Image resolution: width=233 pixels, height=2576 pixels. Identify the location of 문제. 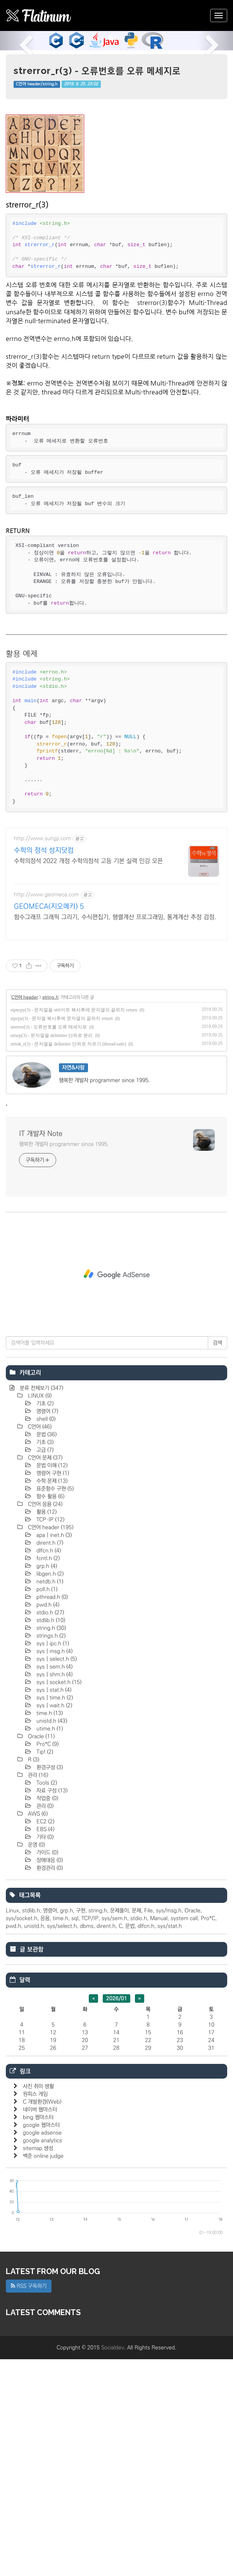
(136, 2127).